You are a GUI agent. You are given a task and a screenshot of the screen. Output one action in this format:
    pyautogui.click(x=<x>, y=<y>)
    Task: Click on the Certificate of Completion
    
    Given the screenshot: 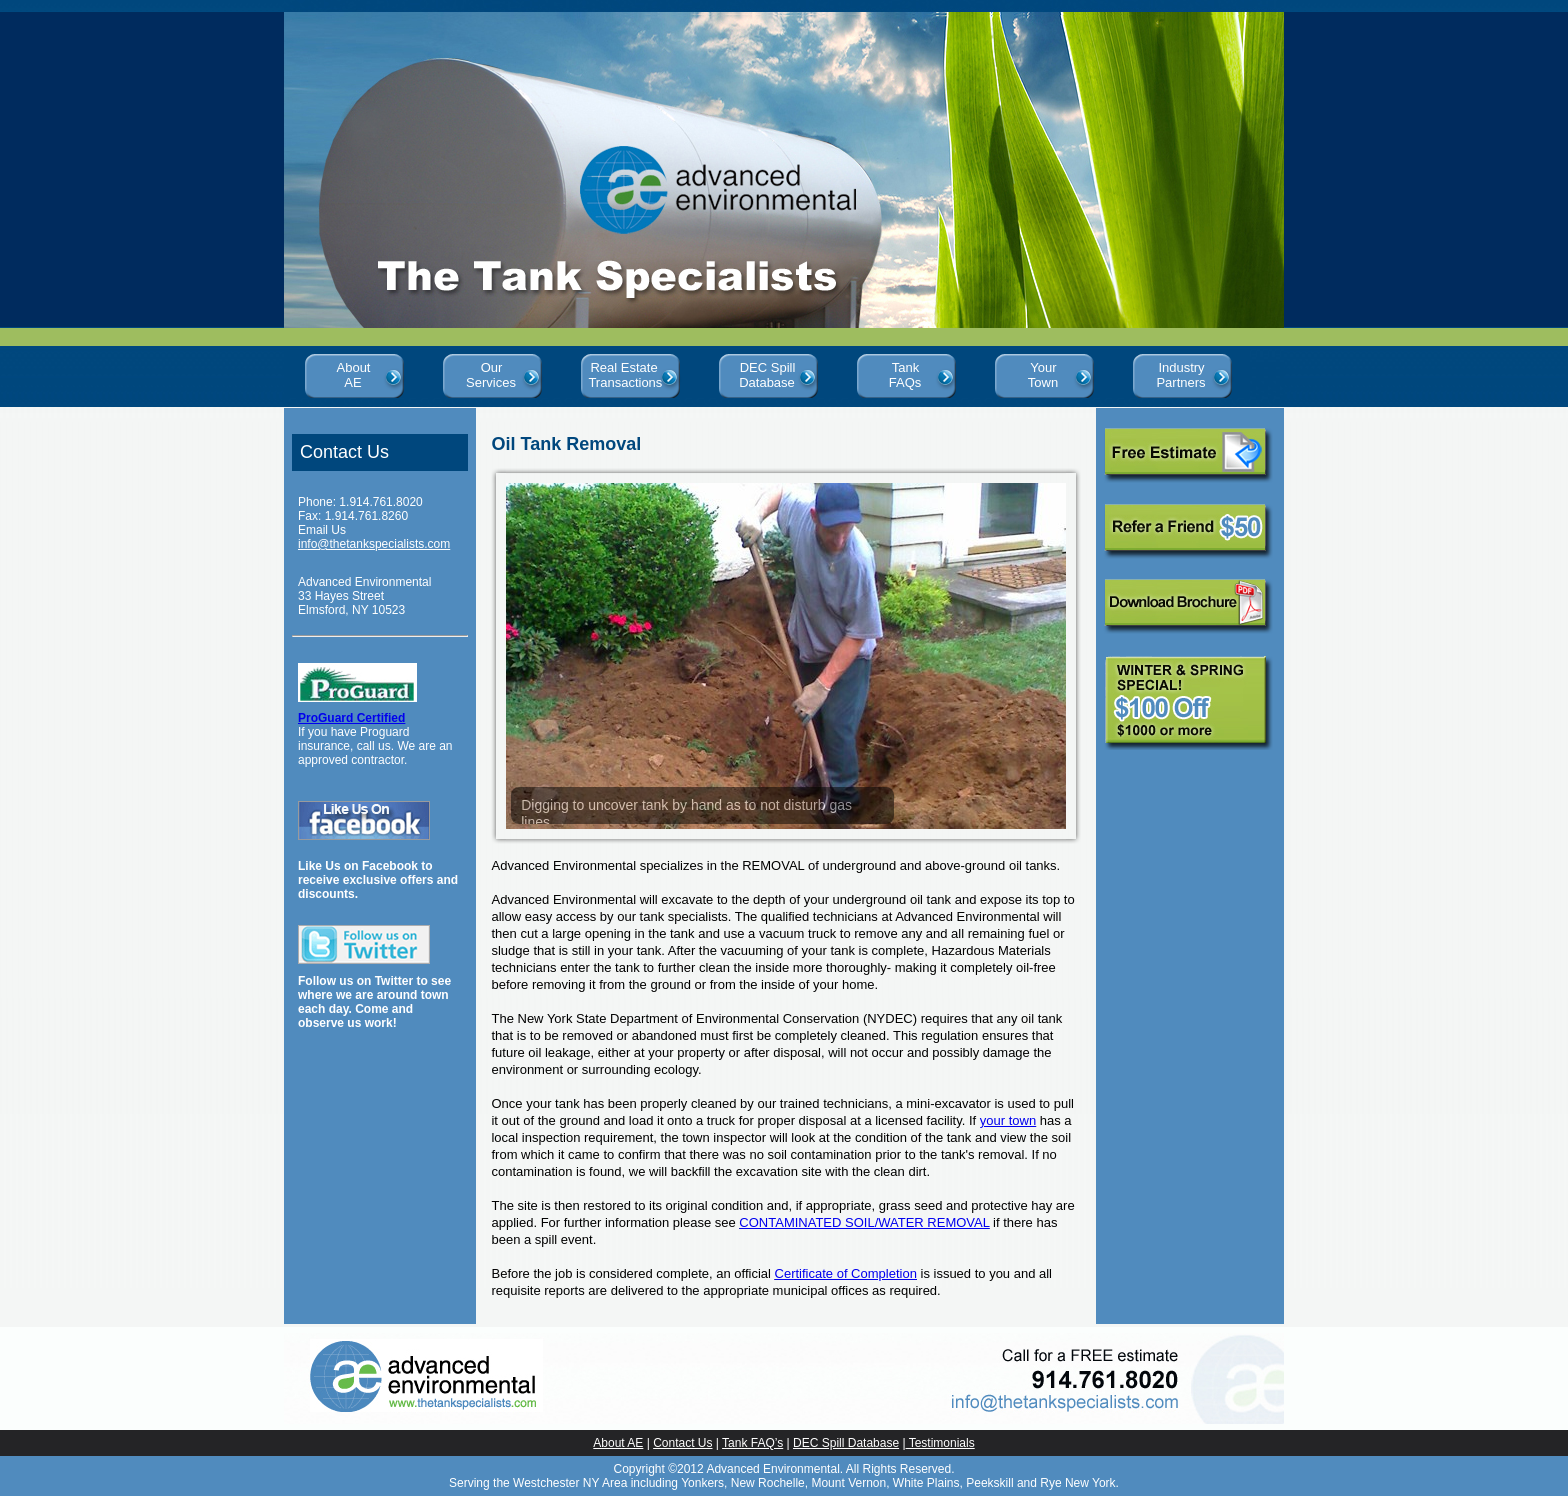 What is the action you would take?
    pyautogui.click(x=846, y=1273)
    